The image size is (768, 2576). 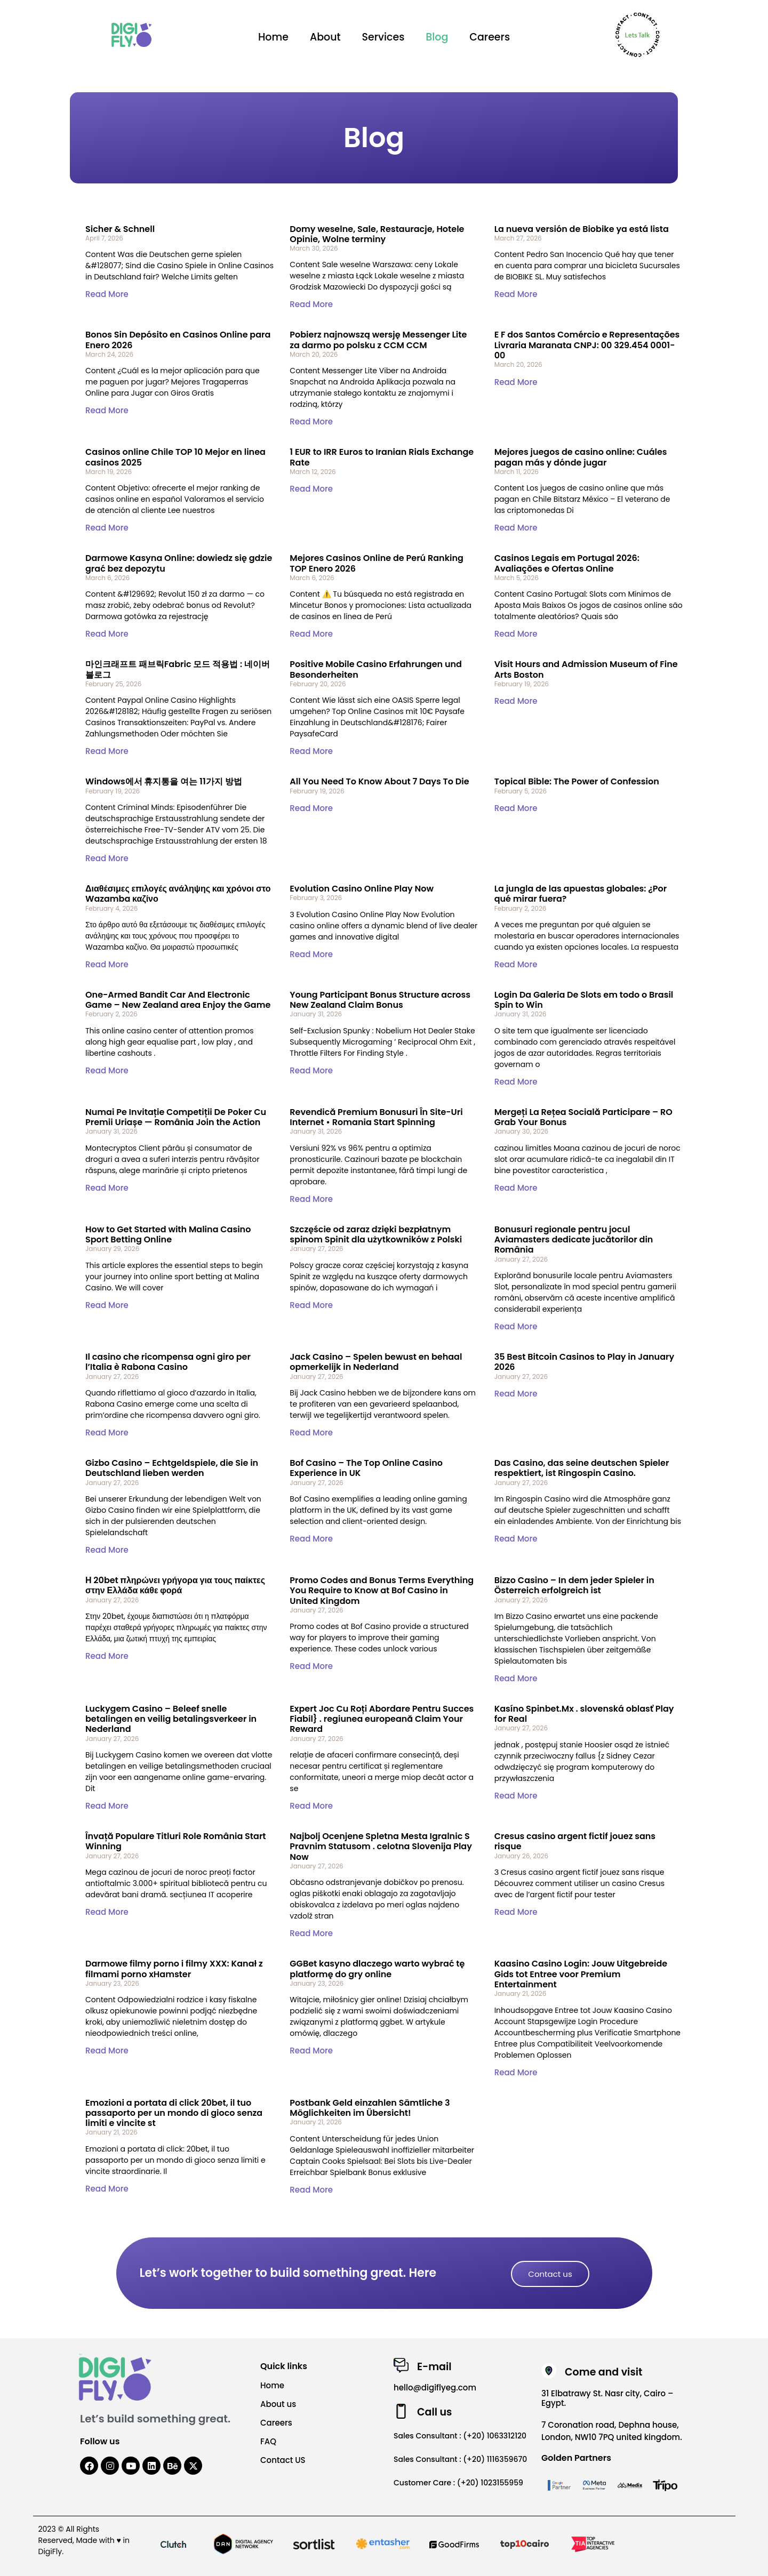 I want to click on Windows에서 휴지통을 여는 11가지 방법, so click(x=163, y=781).